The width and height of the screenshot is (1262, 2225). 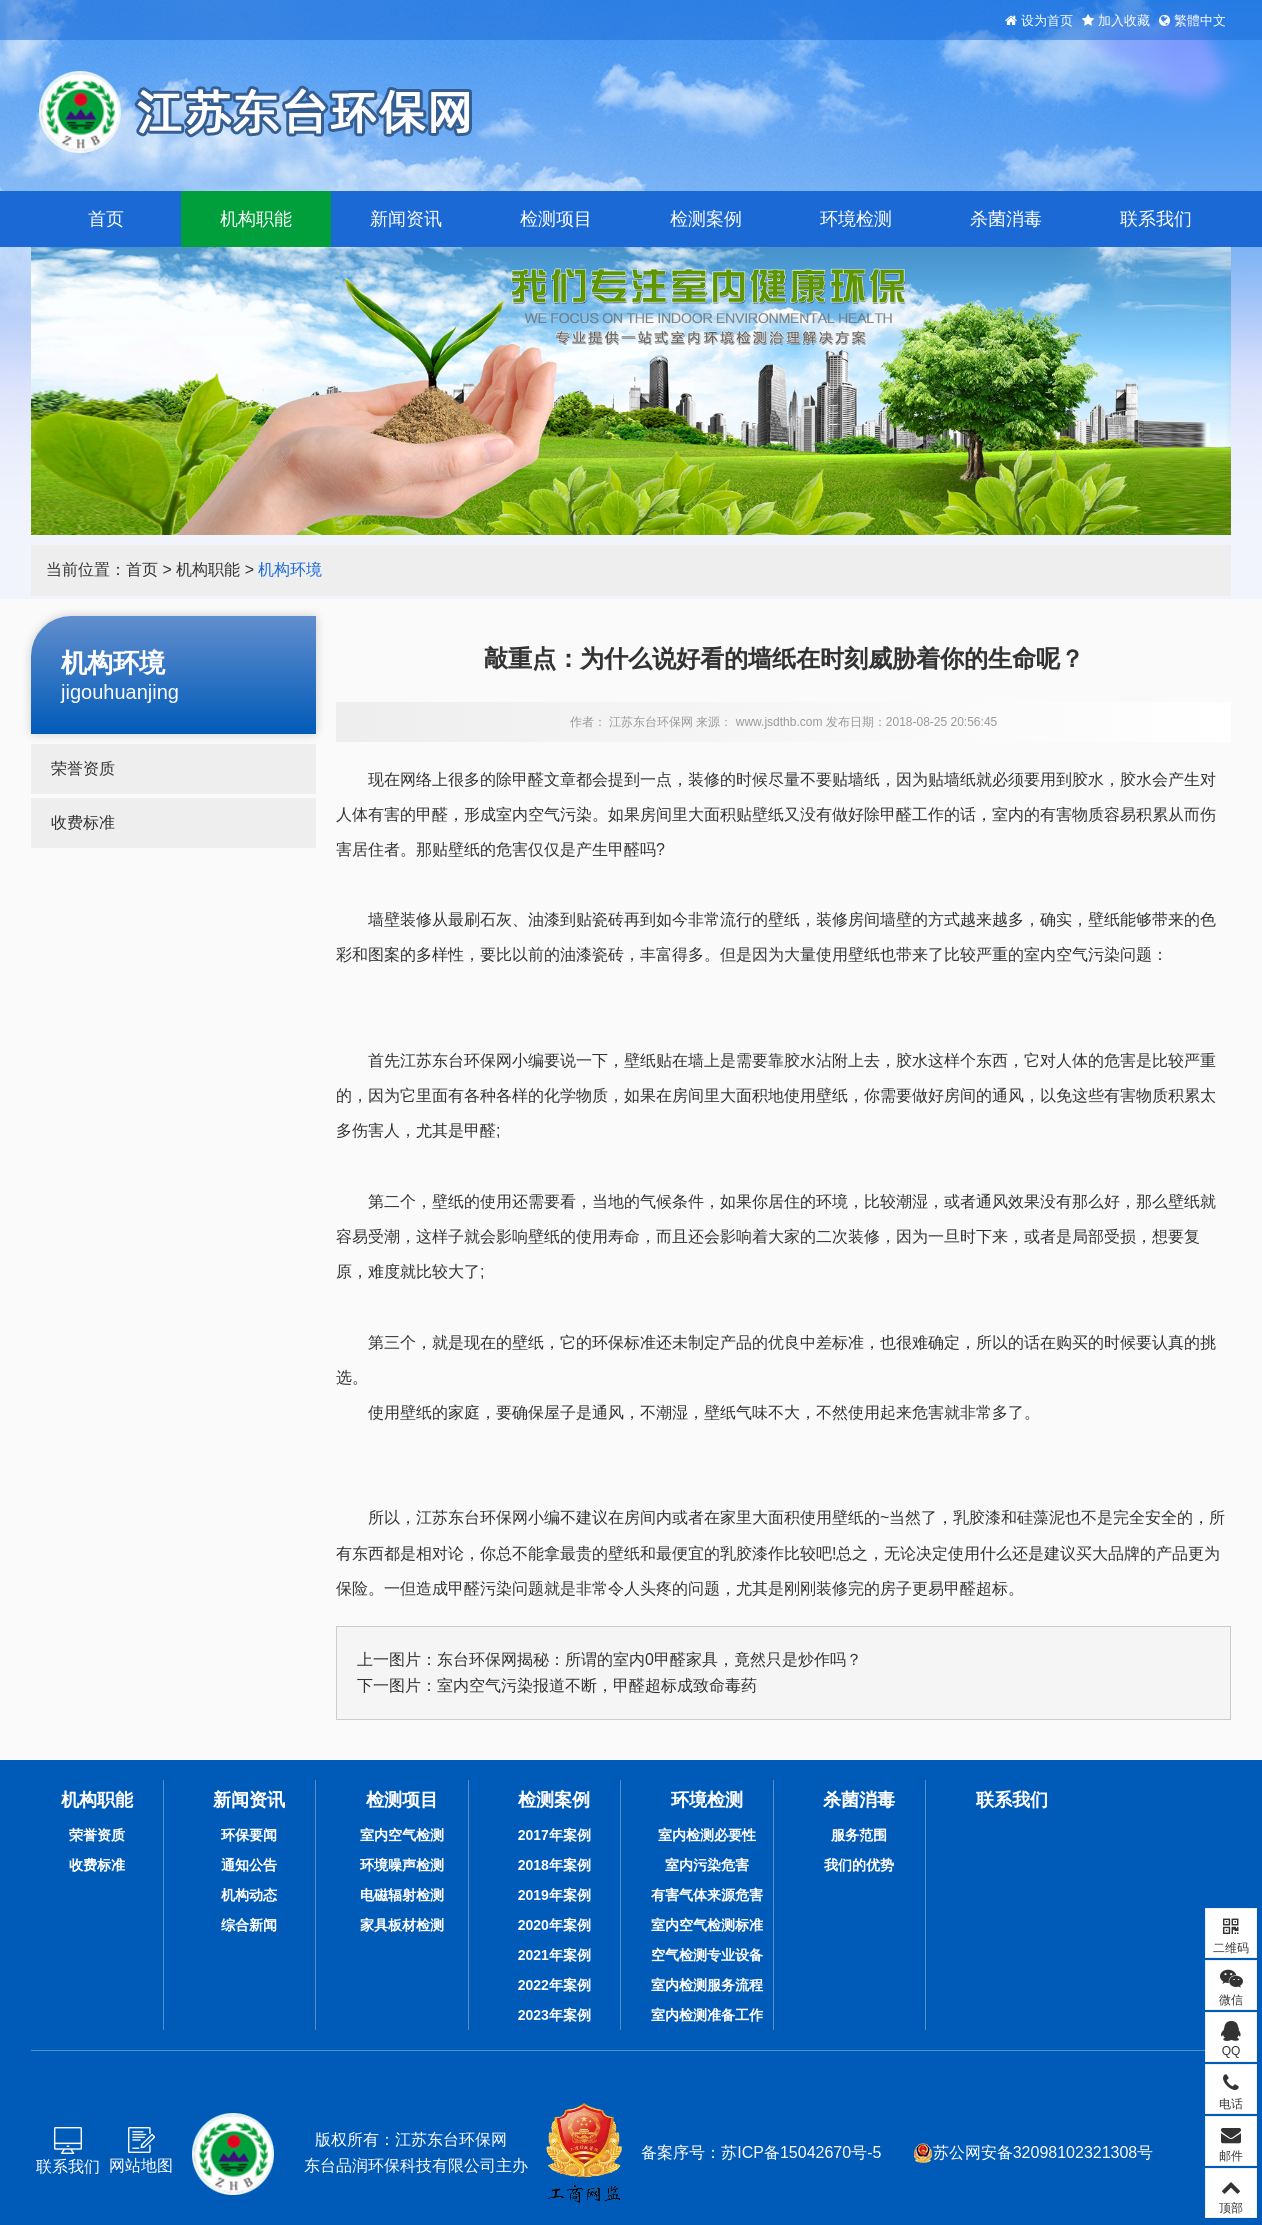 What do you see at coordinates (402, 1865) in the screenshot?
I see `环境噪声检测` at bounding box center [402, 1865].